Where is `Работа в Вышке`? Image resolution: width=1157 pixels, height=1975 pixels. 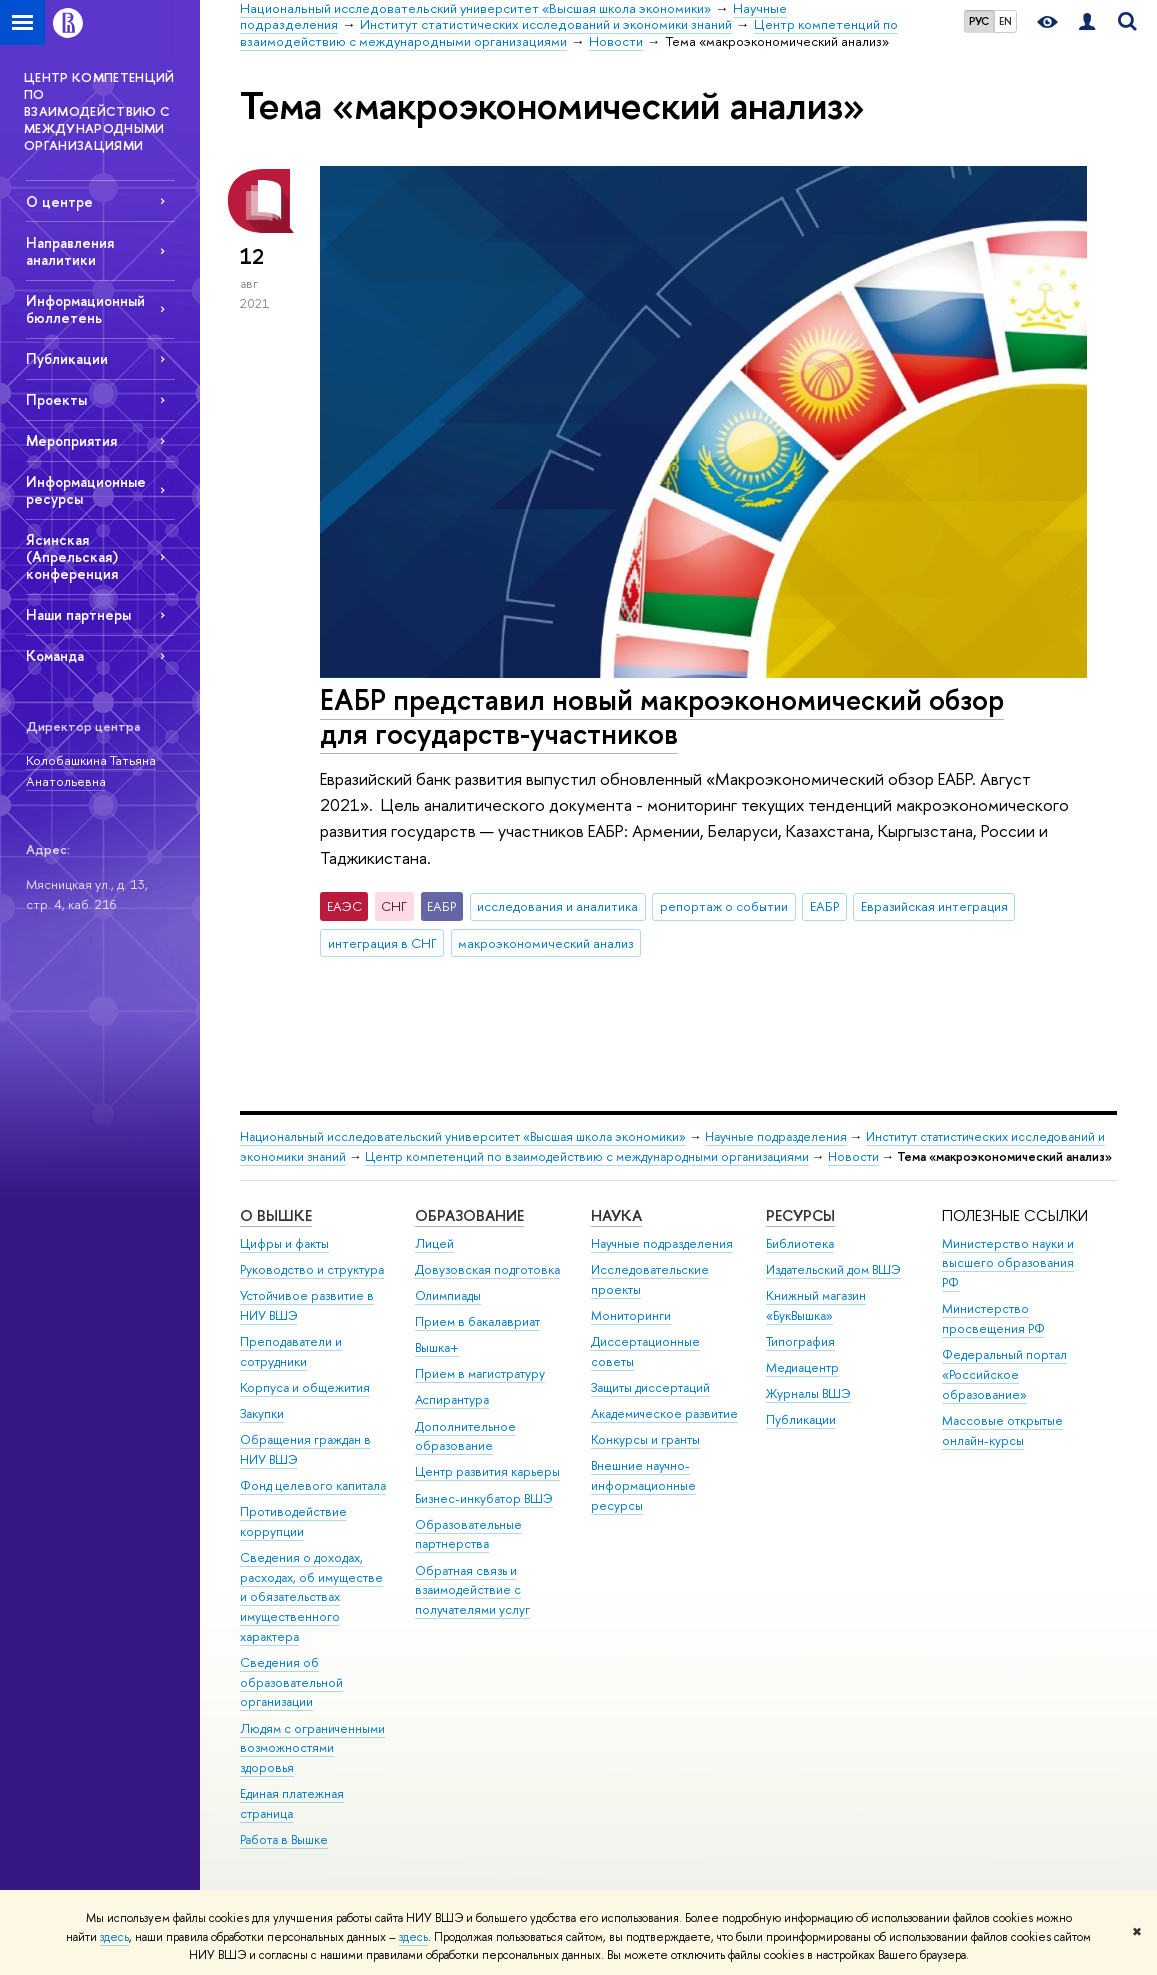
Работа в Вышке is located at coordinates (284, 1839).